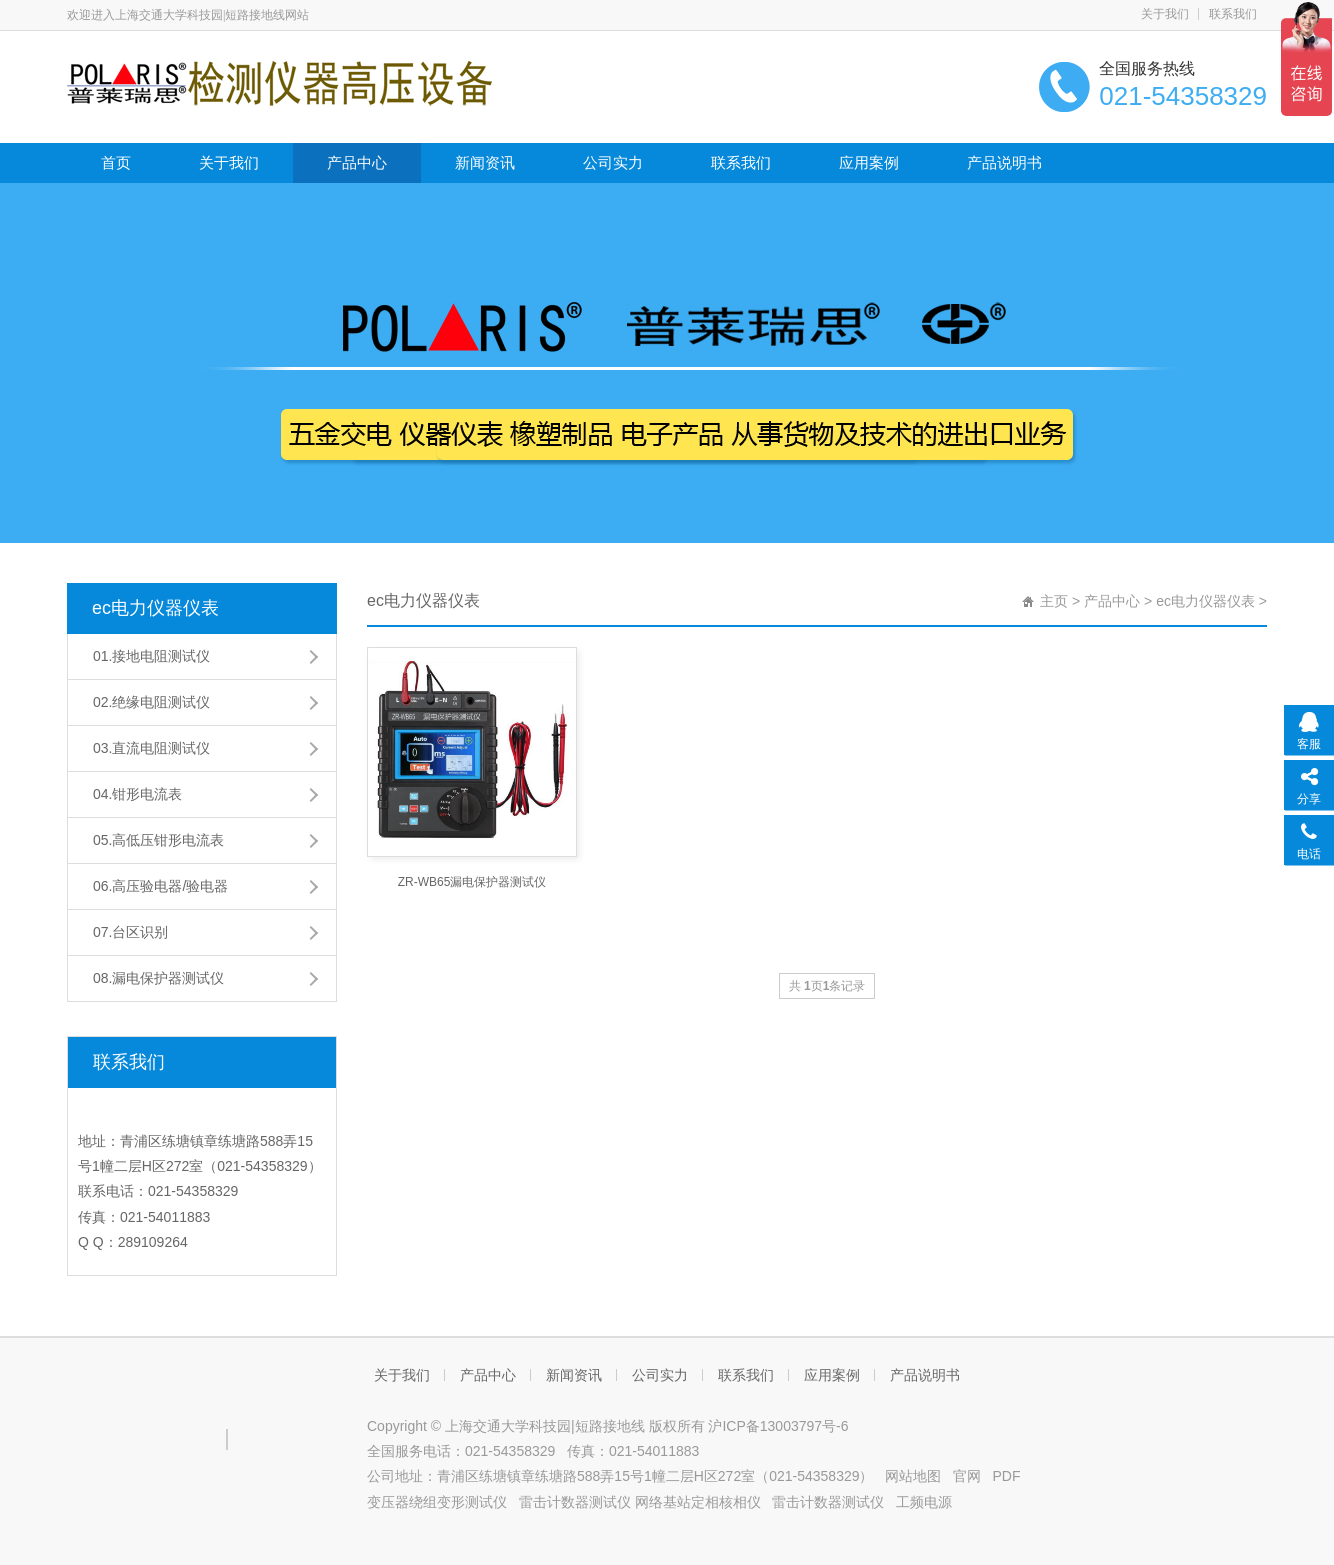 This screenshot has height=1565, width=1334. Describe the element at coordinates (158, 978) in the screenshot. I see `08.漏电保护器测试仪` at that location.